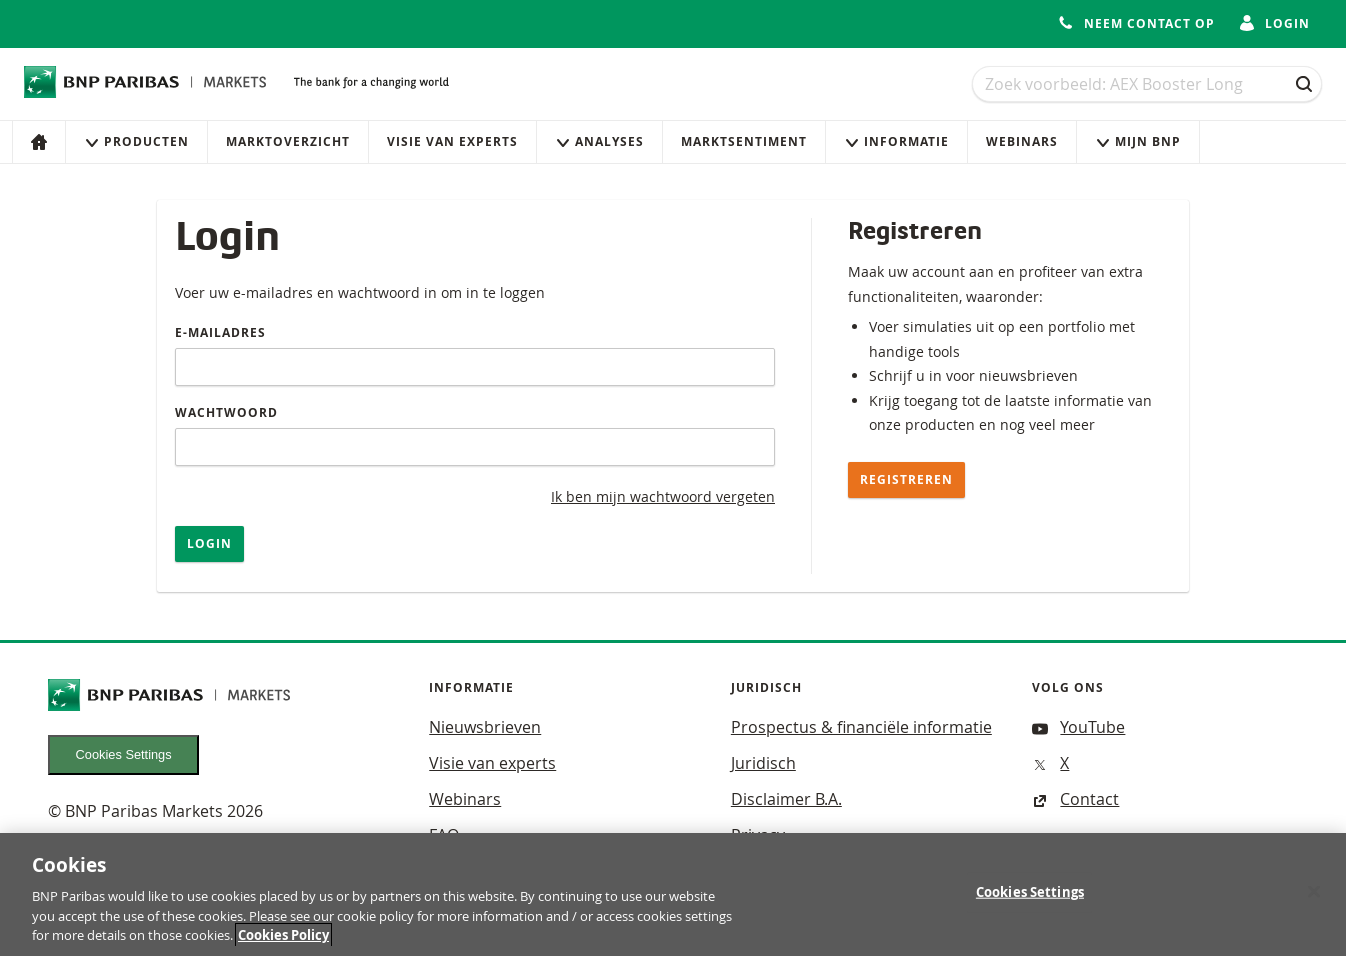 The width and height of the screenshot is (1346, 956). Describe the element at coordinates (1078, 727) in the screenshot. I see `YouTube` at that location.